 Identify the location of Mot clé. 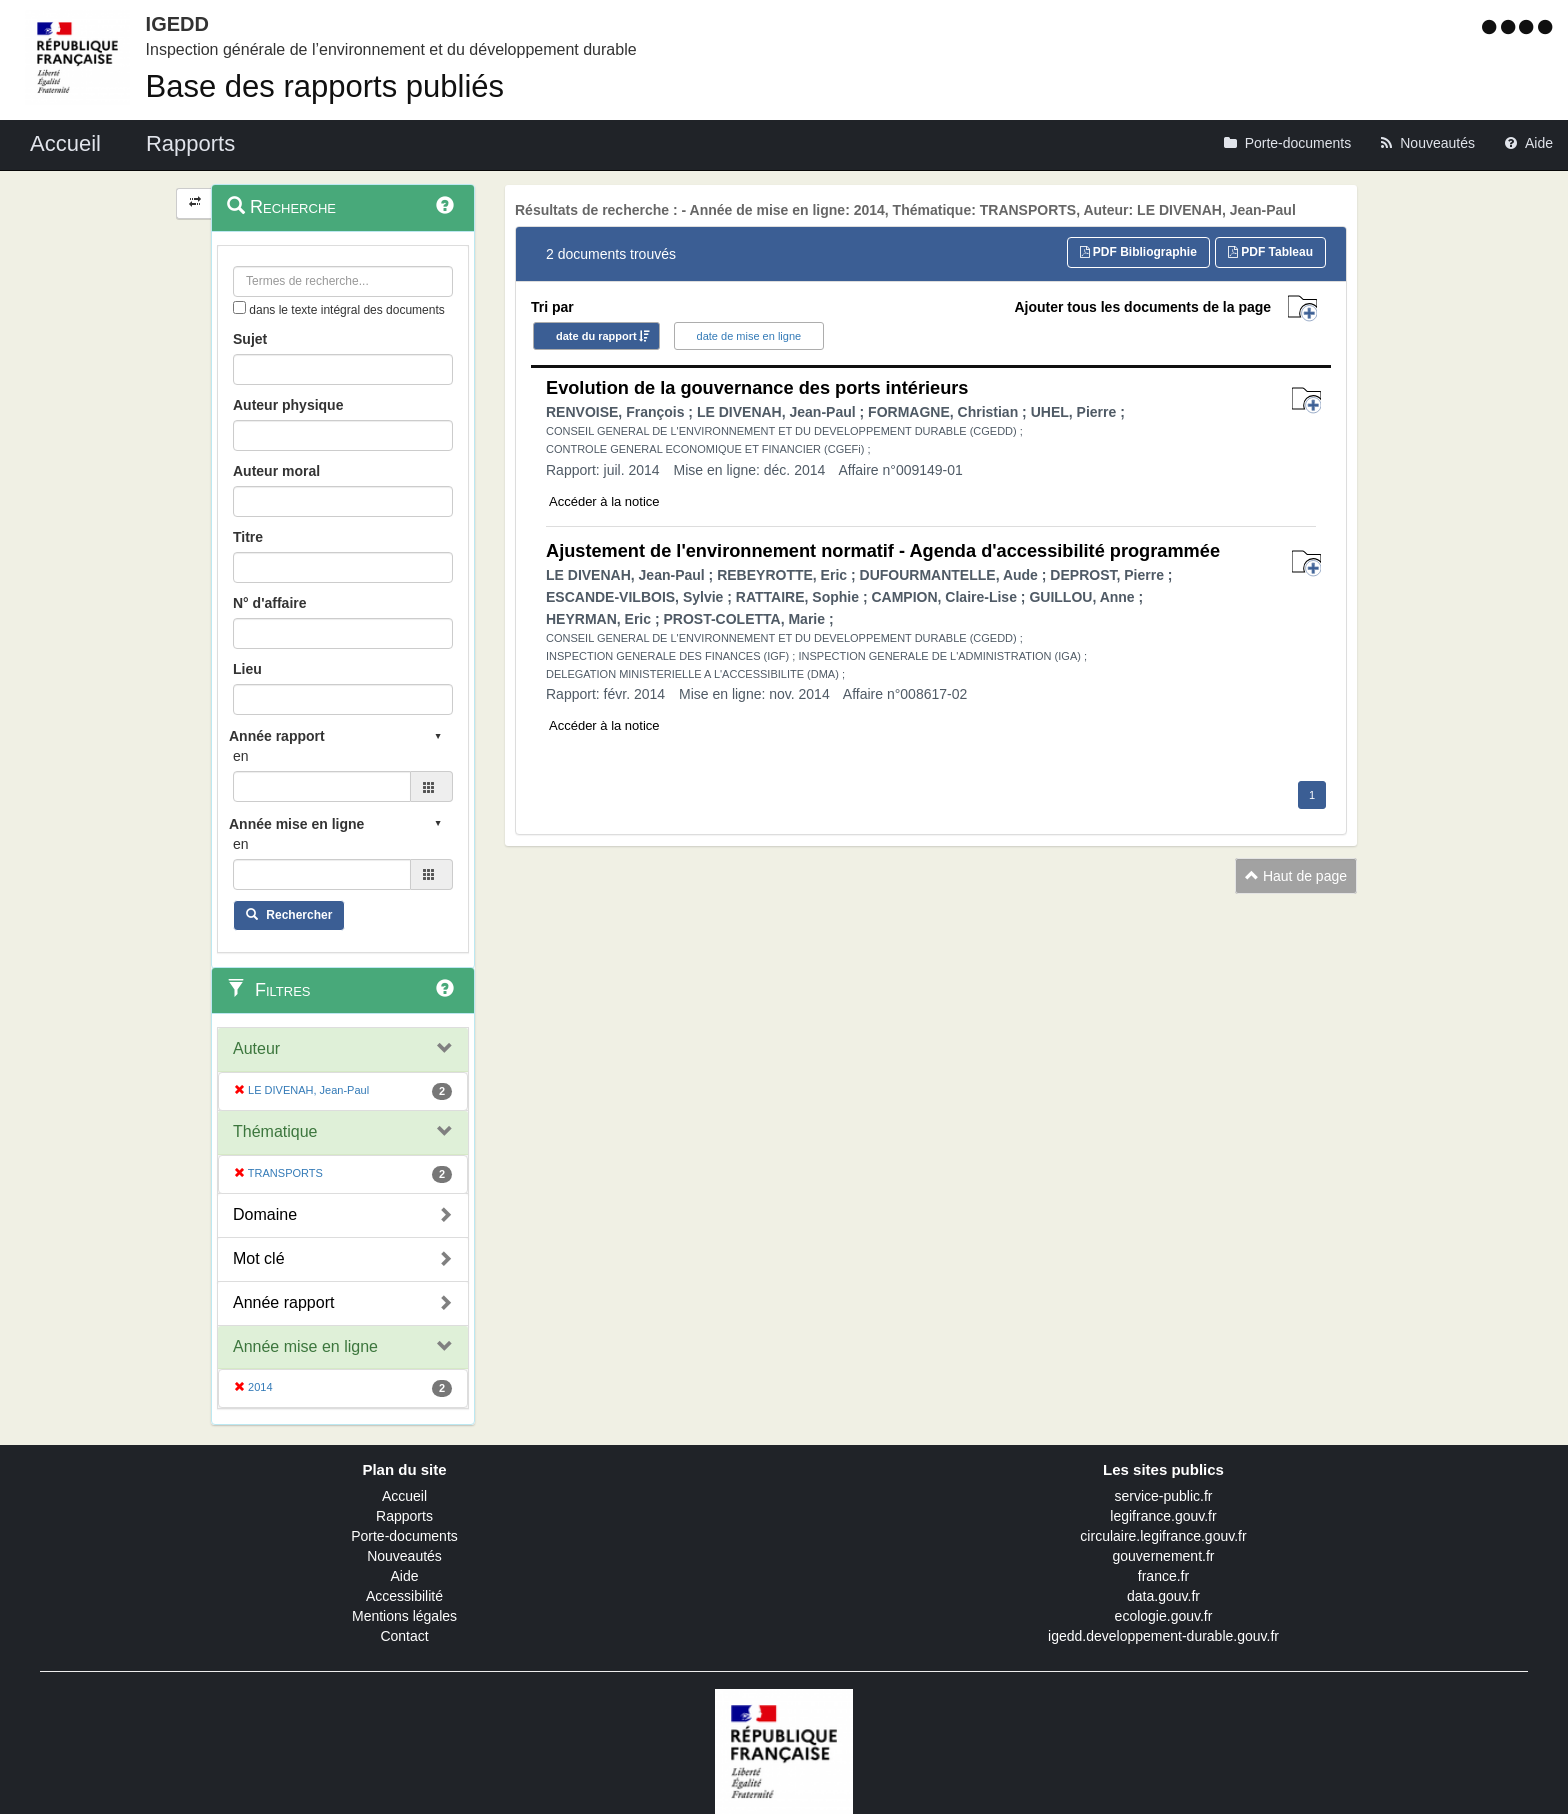
(259, 1258).